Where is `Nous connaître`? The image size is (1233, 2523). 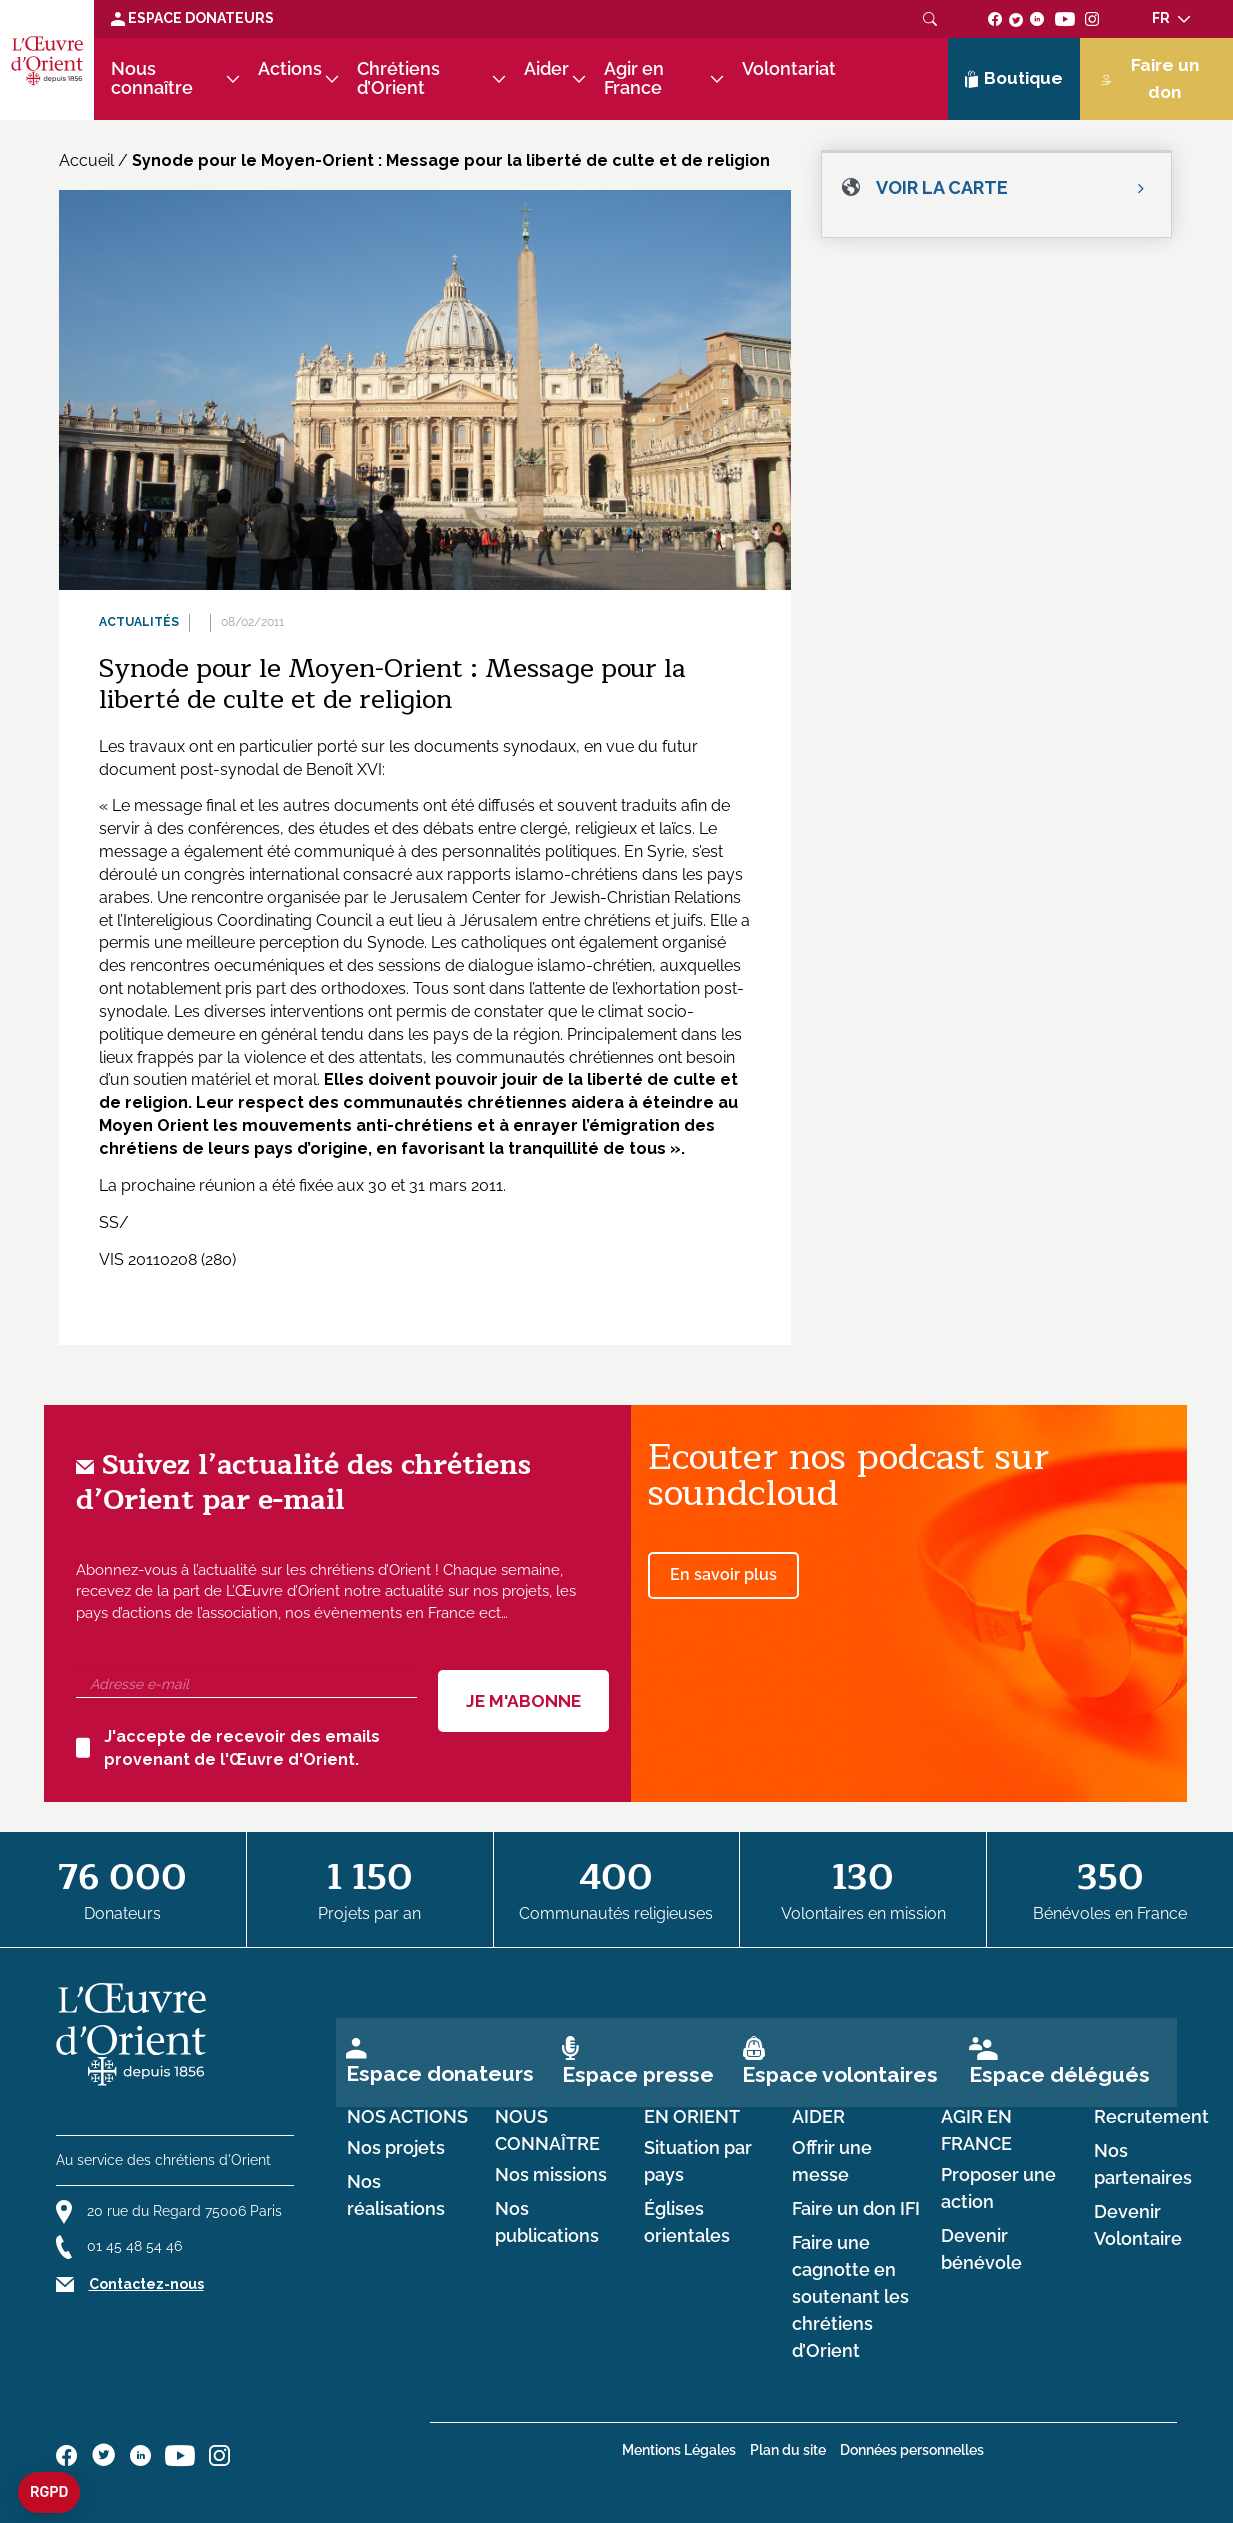
Nous connaître is located at coordinates (152, 78).